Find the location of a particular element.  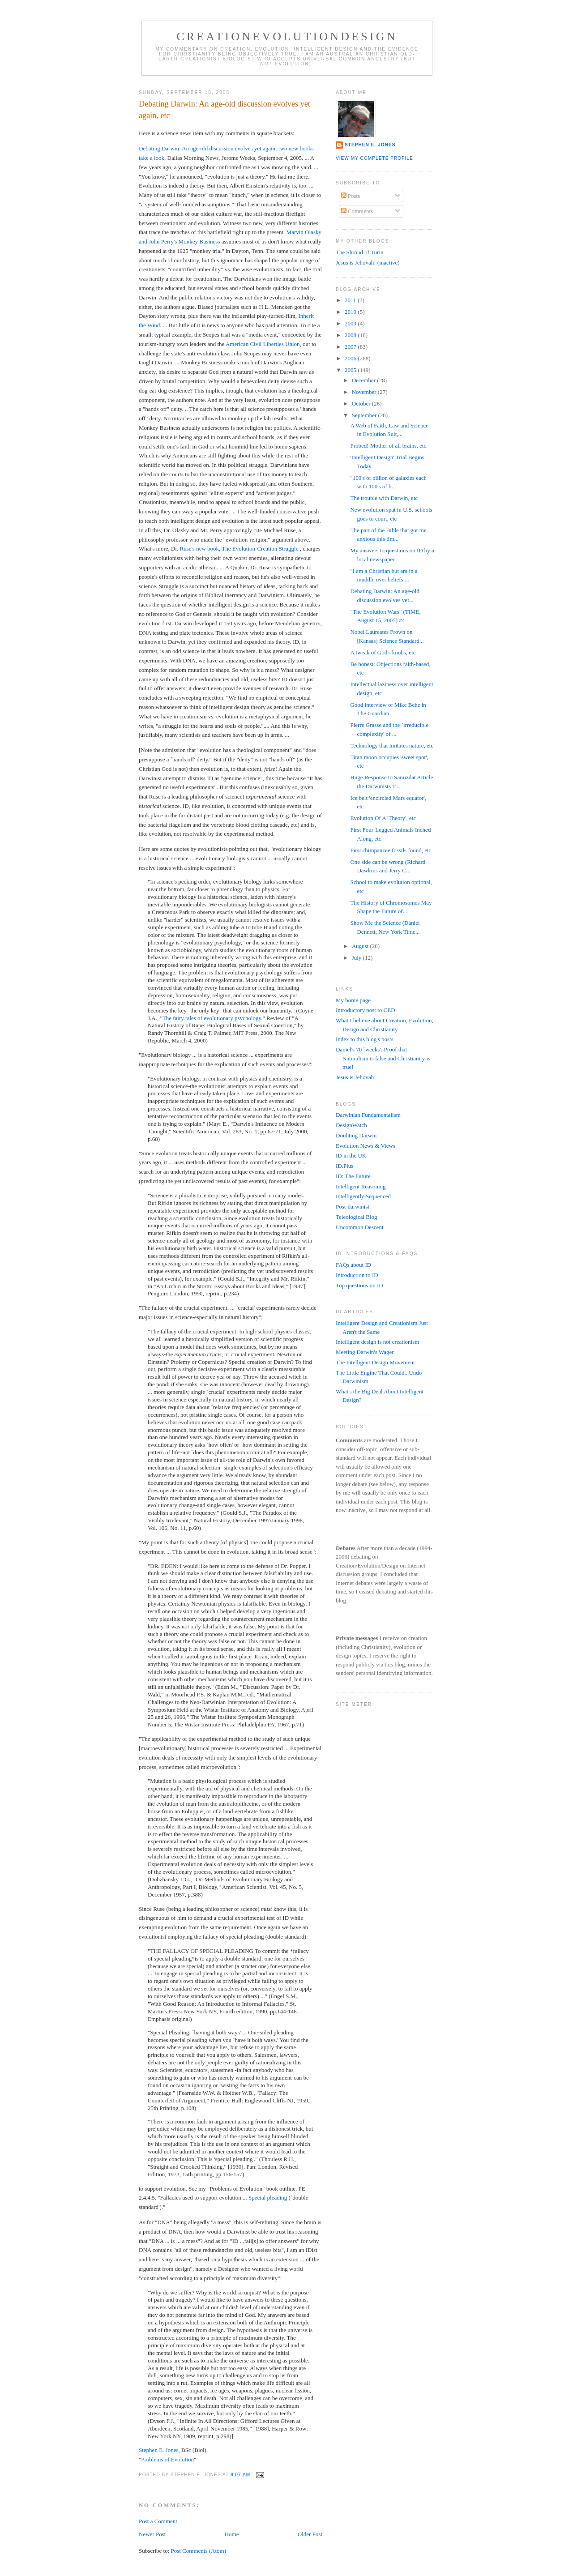

Older Post is located at coordinates (310, 2534).